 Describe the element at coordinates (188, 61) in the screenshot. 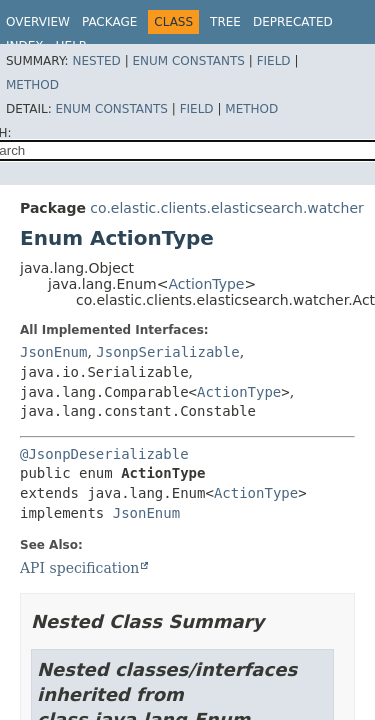

I see `Enum Constants` at that location.